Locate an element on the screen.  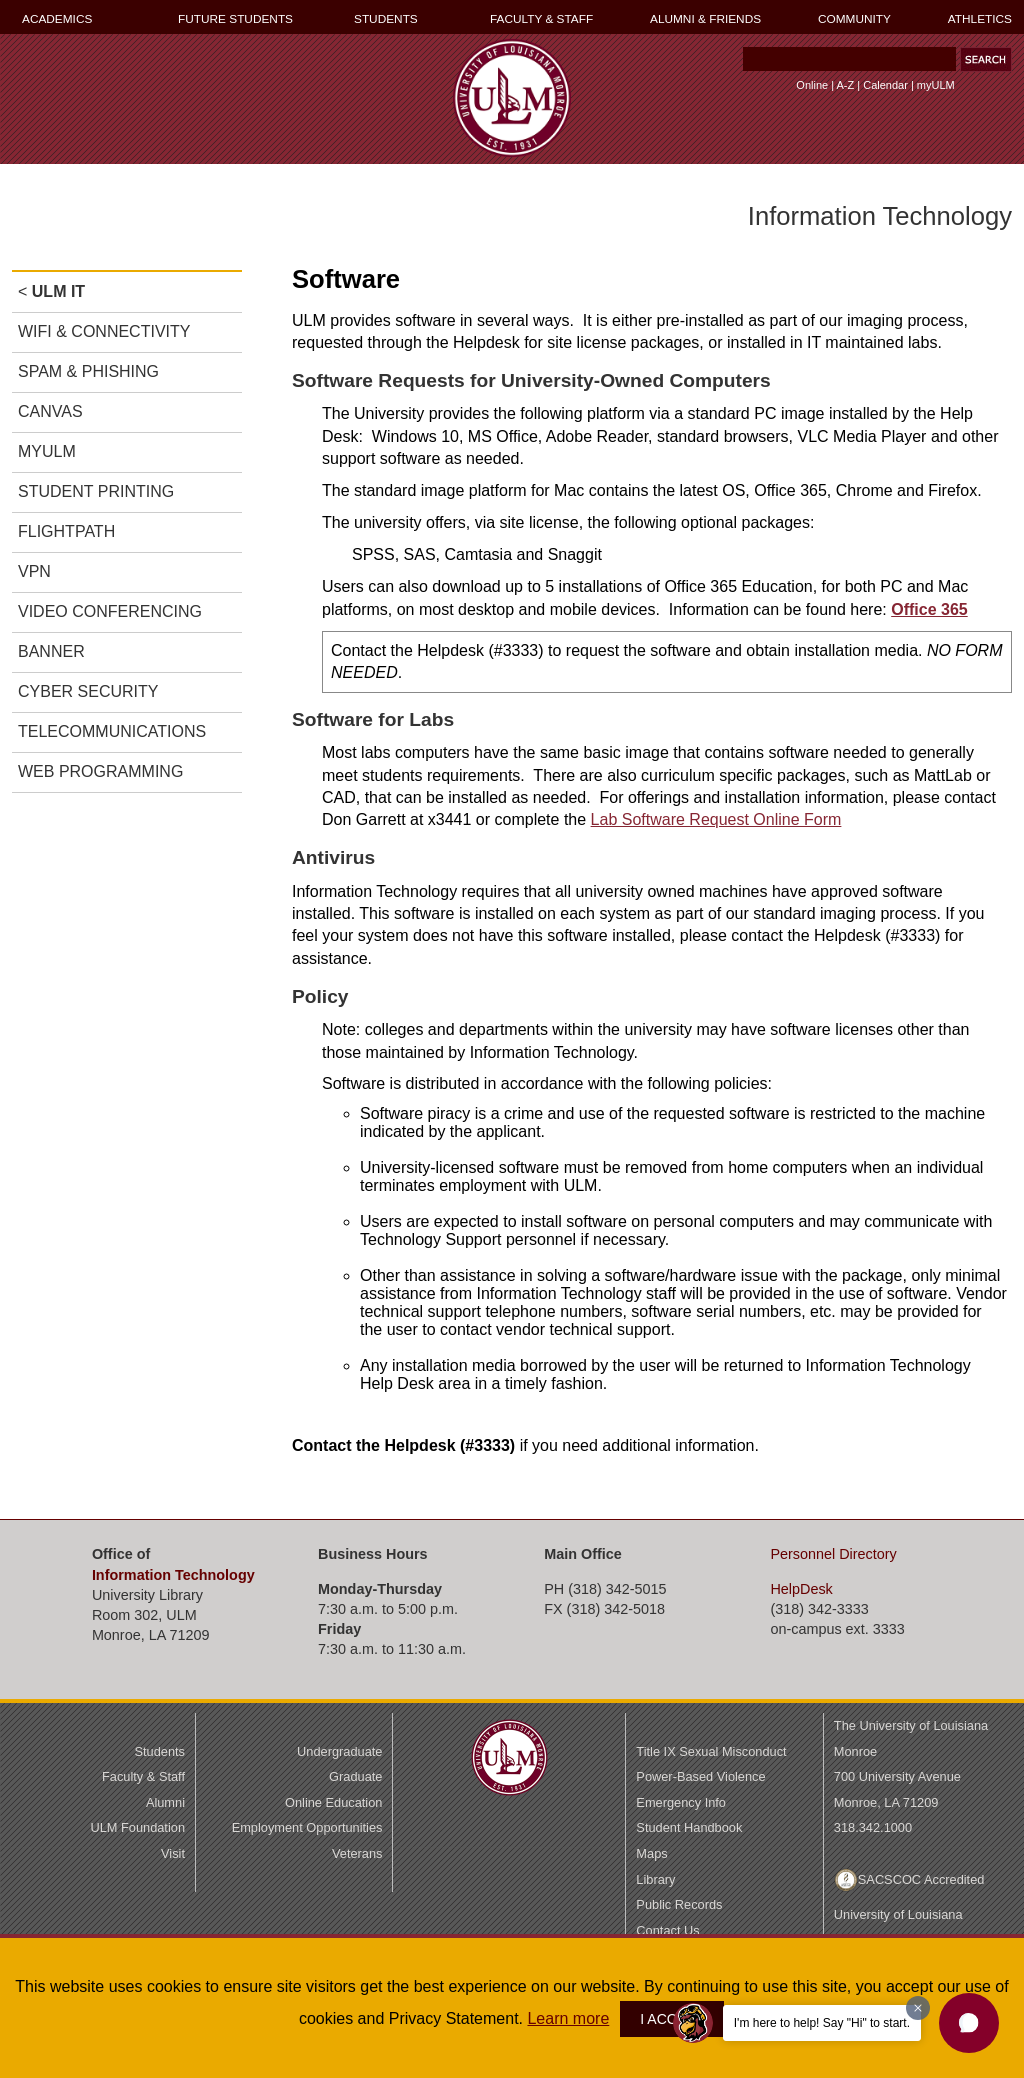
STUDENTS is located at coordinates (386, 19).